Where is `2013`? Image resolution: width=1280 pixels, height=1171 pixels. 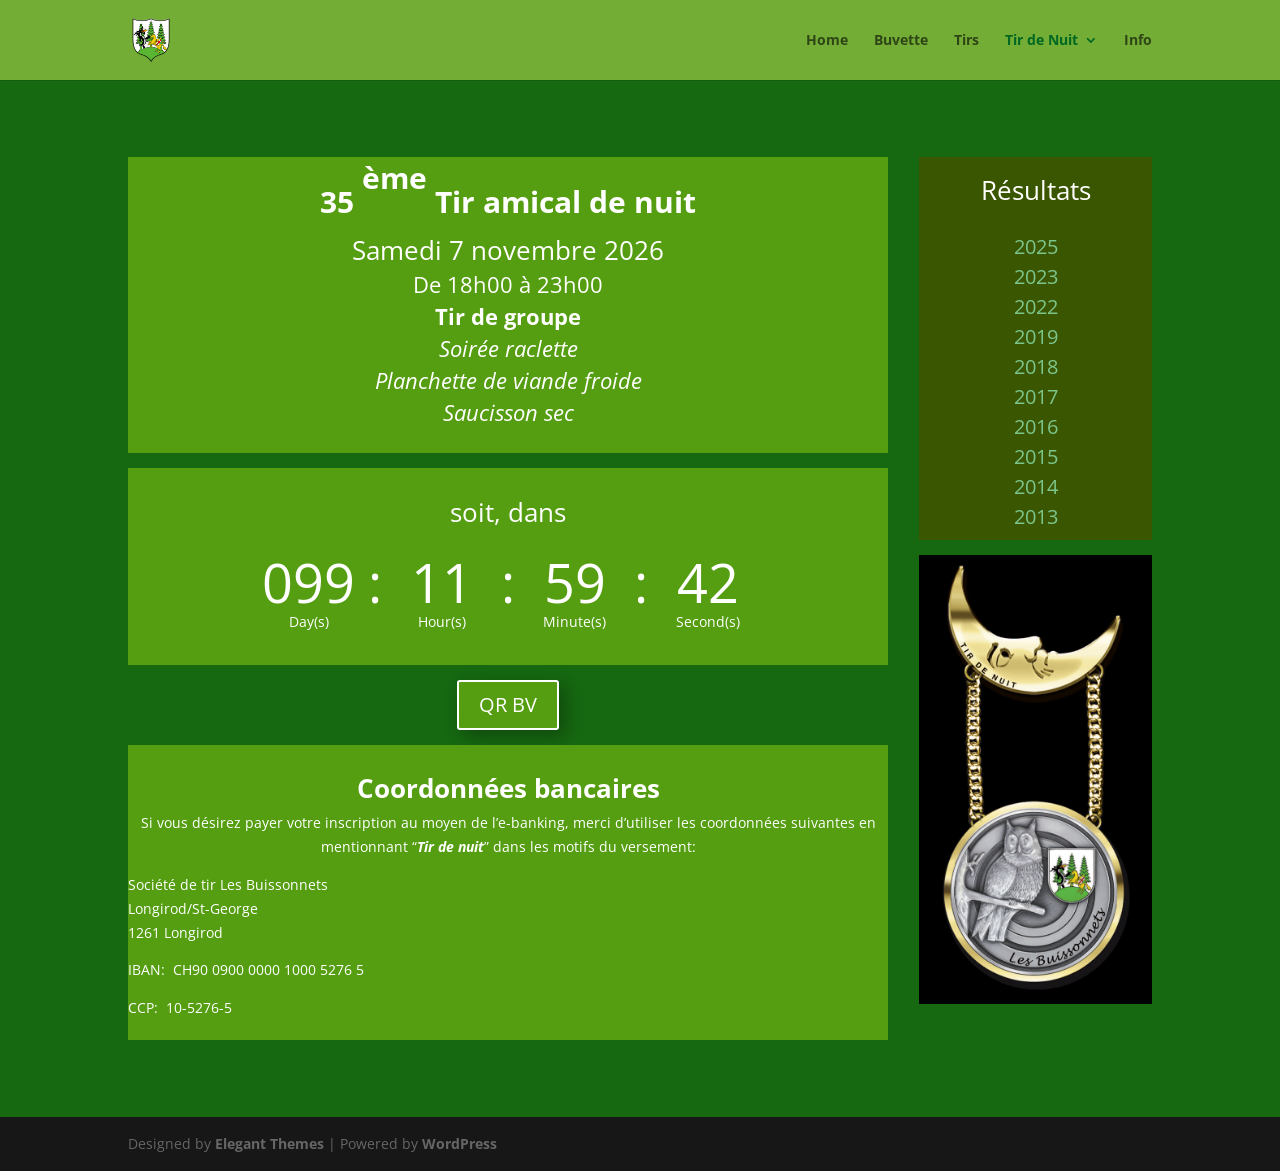
2013 is located at coordinates (1036, 516).